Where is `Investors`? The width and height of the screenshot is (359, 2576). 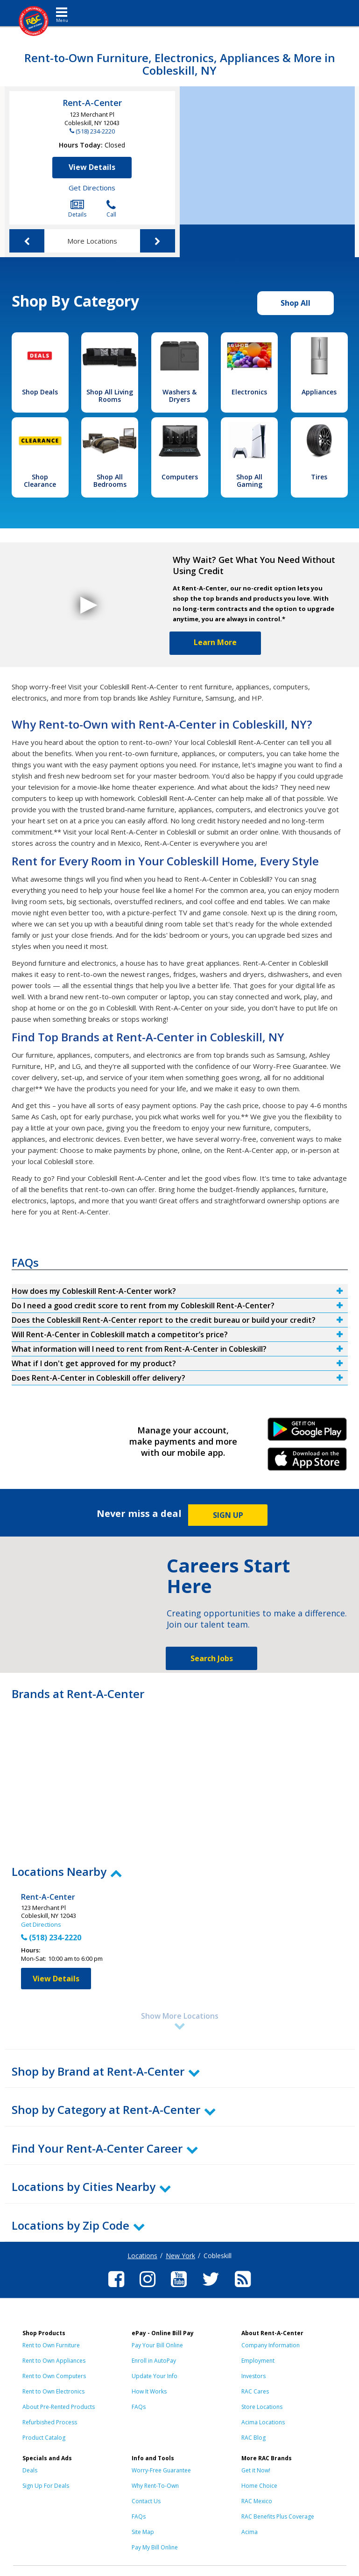 Investors is located at coordinates (253, 2376).